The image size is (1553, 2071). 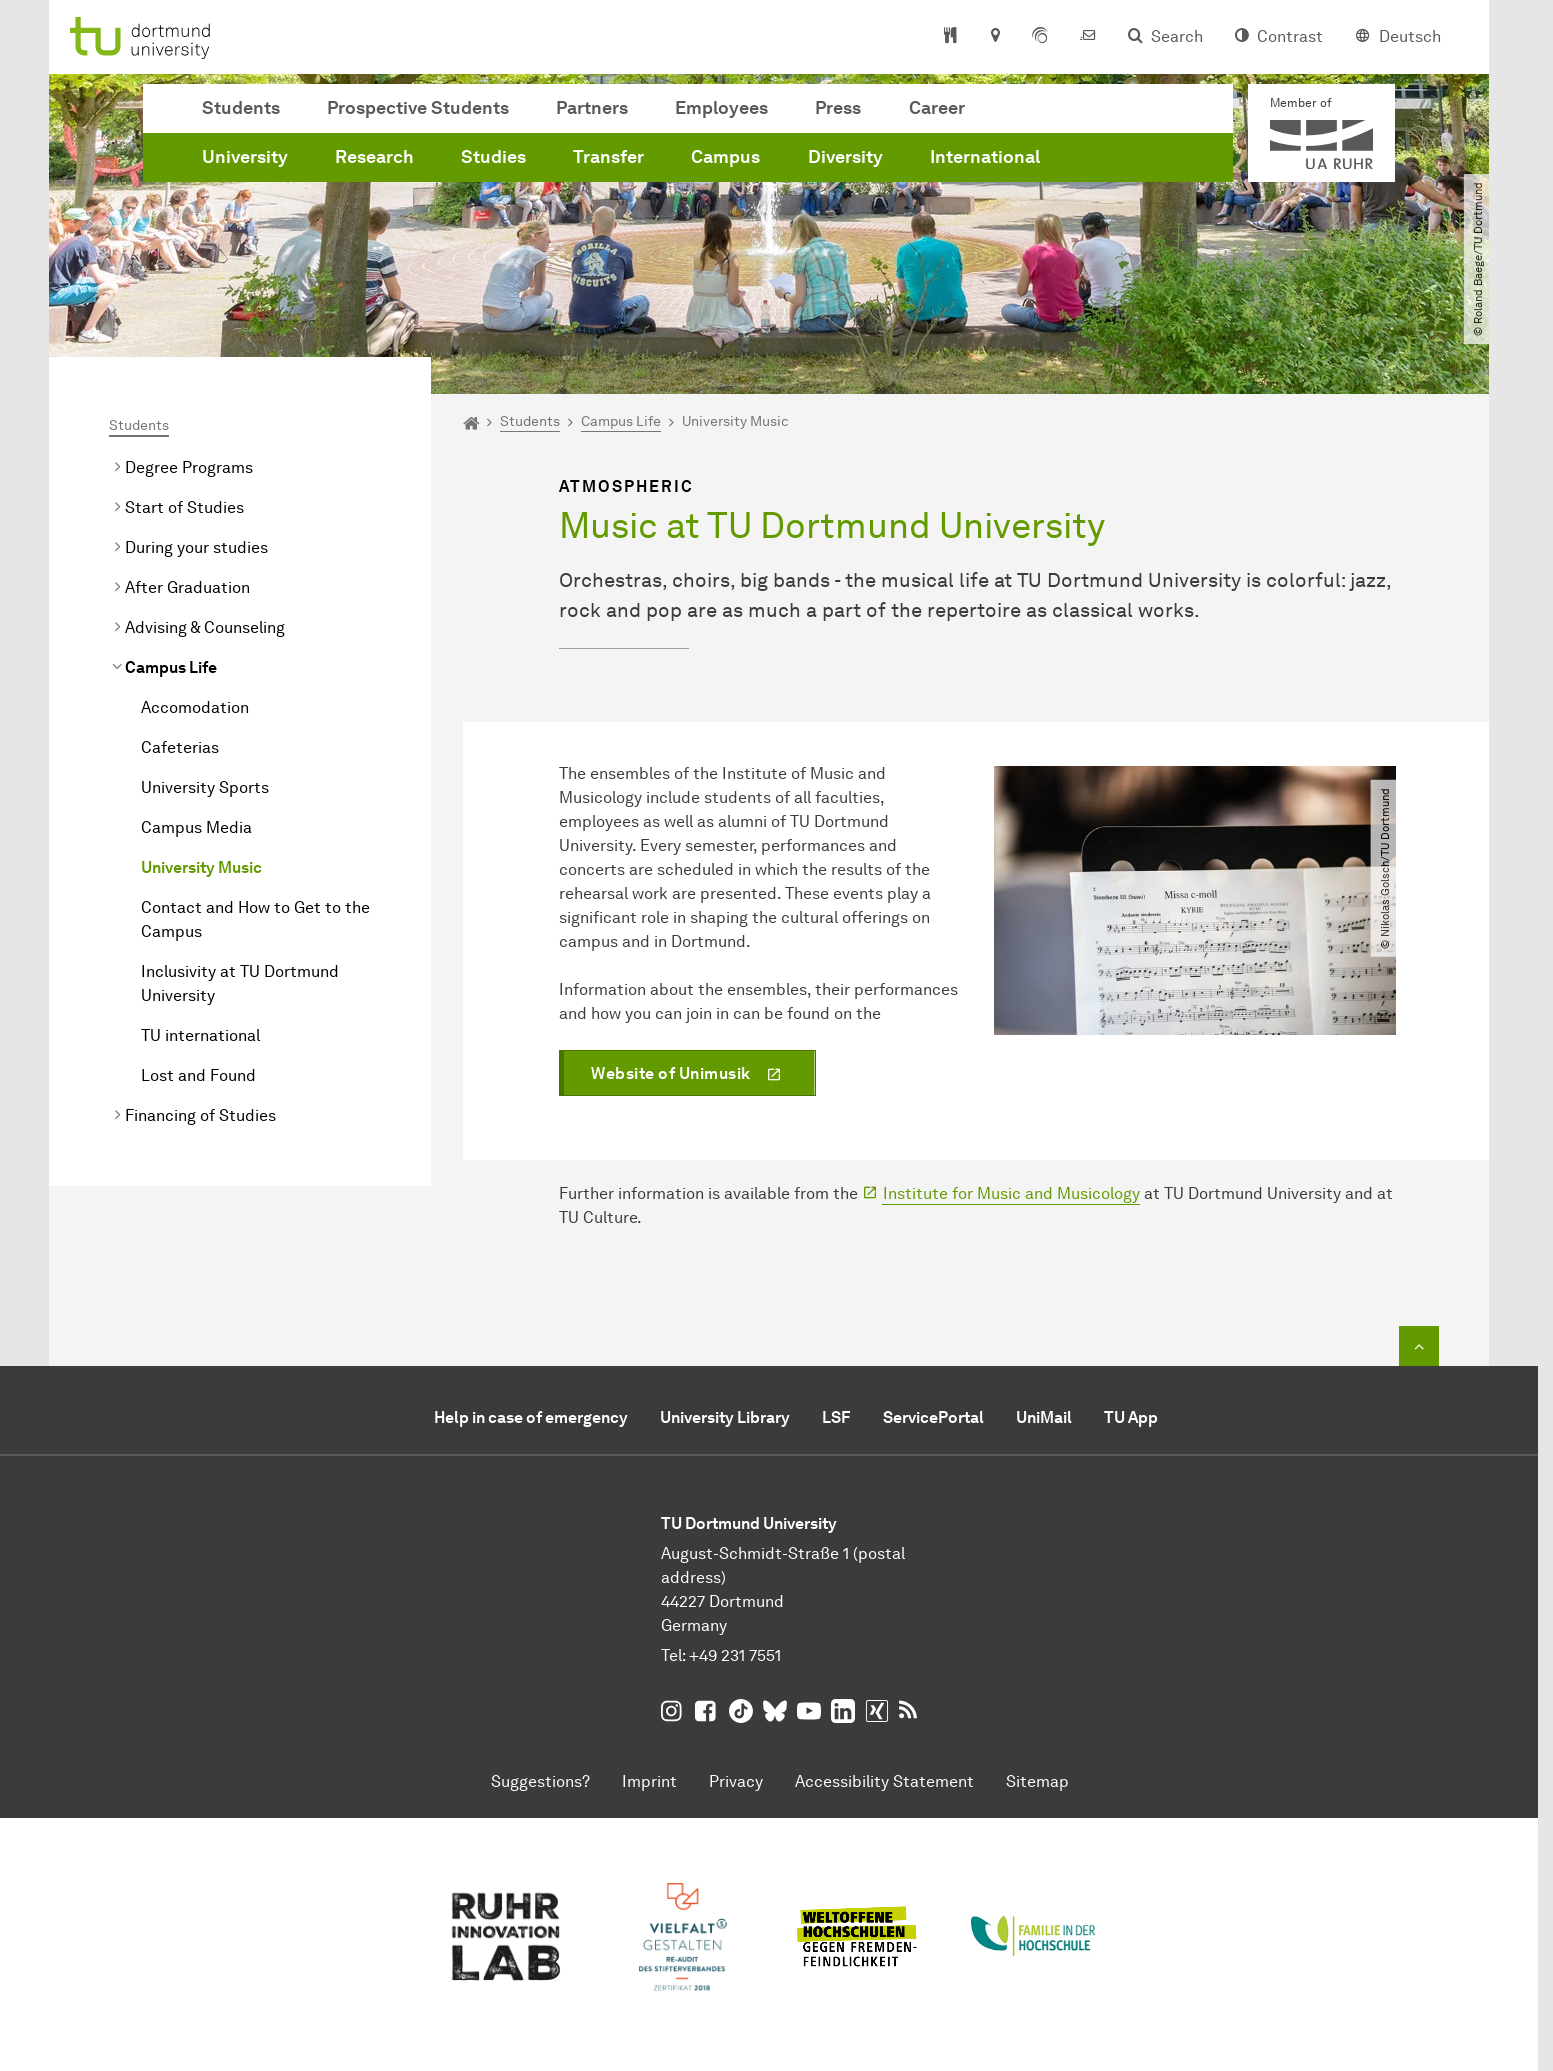 I want to click on Campus, so click(x=725, y=157).